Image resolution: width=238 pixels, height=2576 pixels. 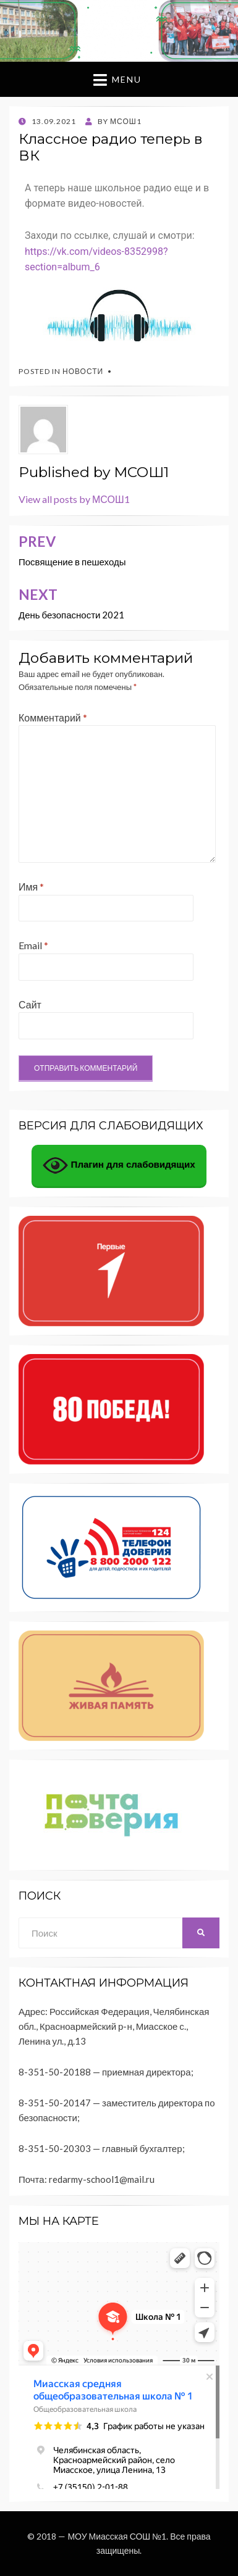 What do you see at coordinates (102, 2179) in the screenshot?
I see `redarmy-school1@mail.ru` at bounding box center [102, 2179].